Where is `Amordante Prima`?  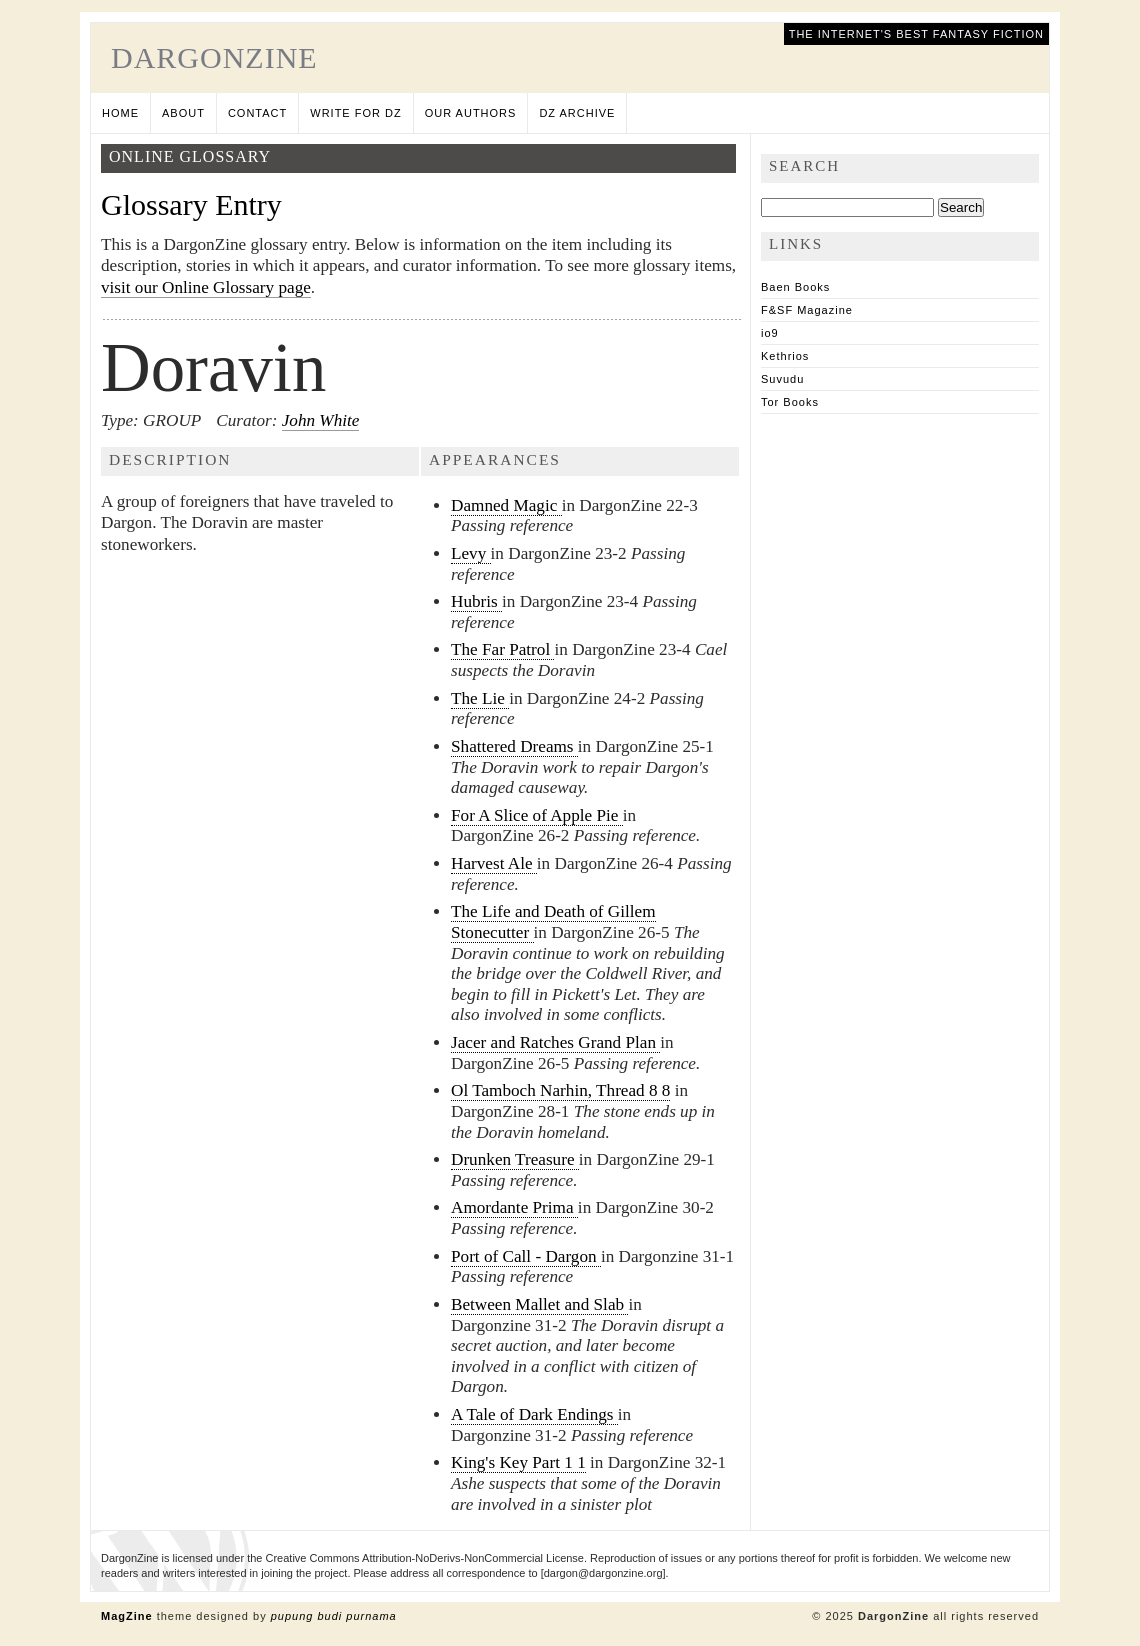
Amordante Prima is located at coordinates (514, 1207).